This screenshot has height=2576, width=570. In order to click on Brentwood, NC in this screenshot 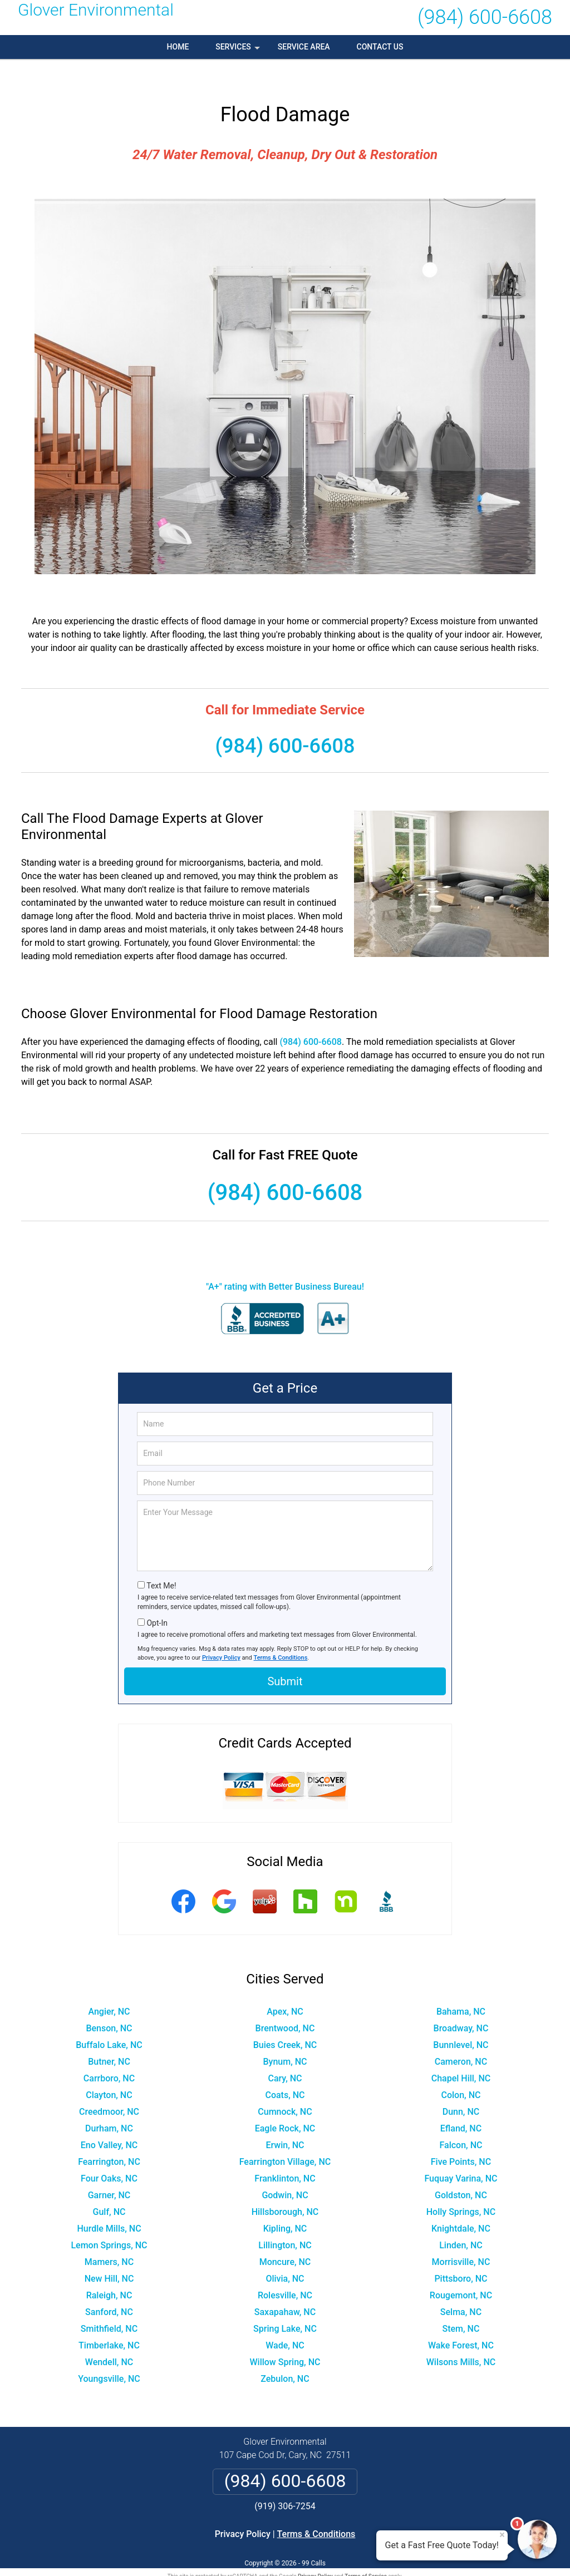, I will do `click(285, 2004)`.